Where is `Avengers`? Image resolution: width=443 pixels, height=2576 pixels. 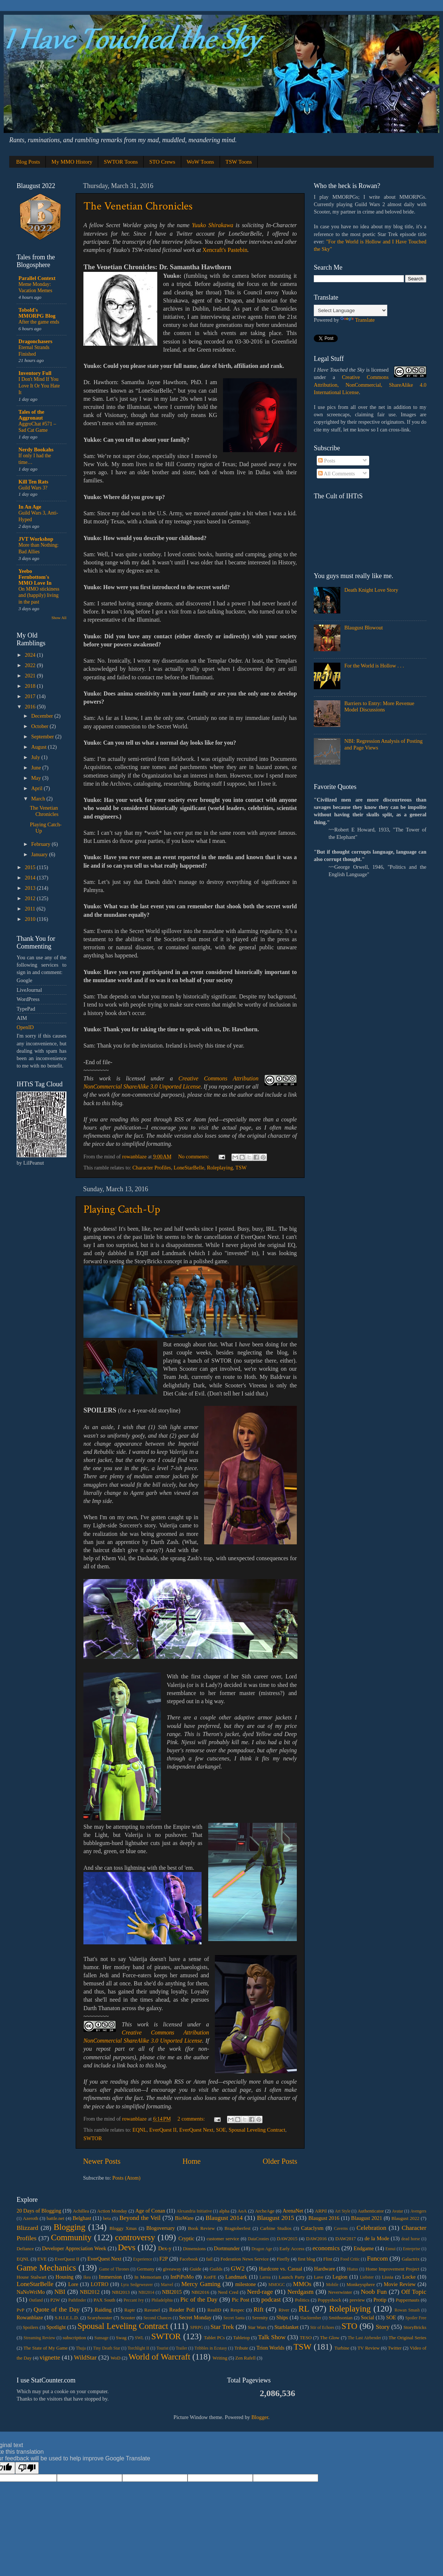 Avengers is located at coordinates (418, 2211).